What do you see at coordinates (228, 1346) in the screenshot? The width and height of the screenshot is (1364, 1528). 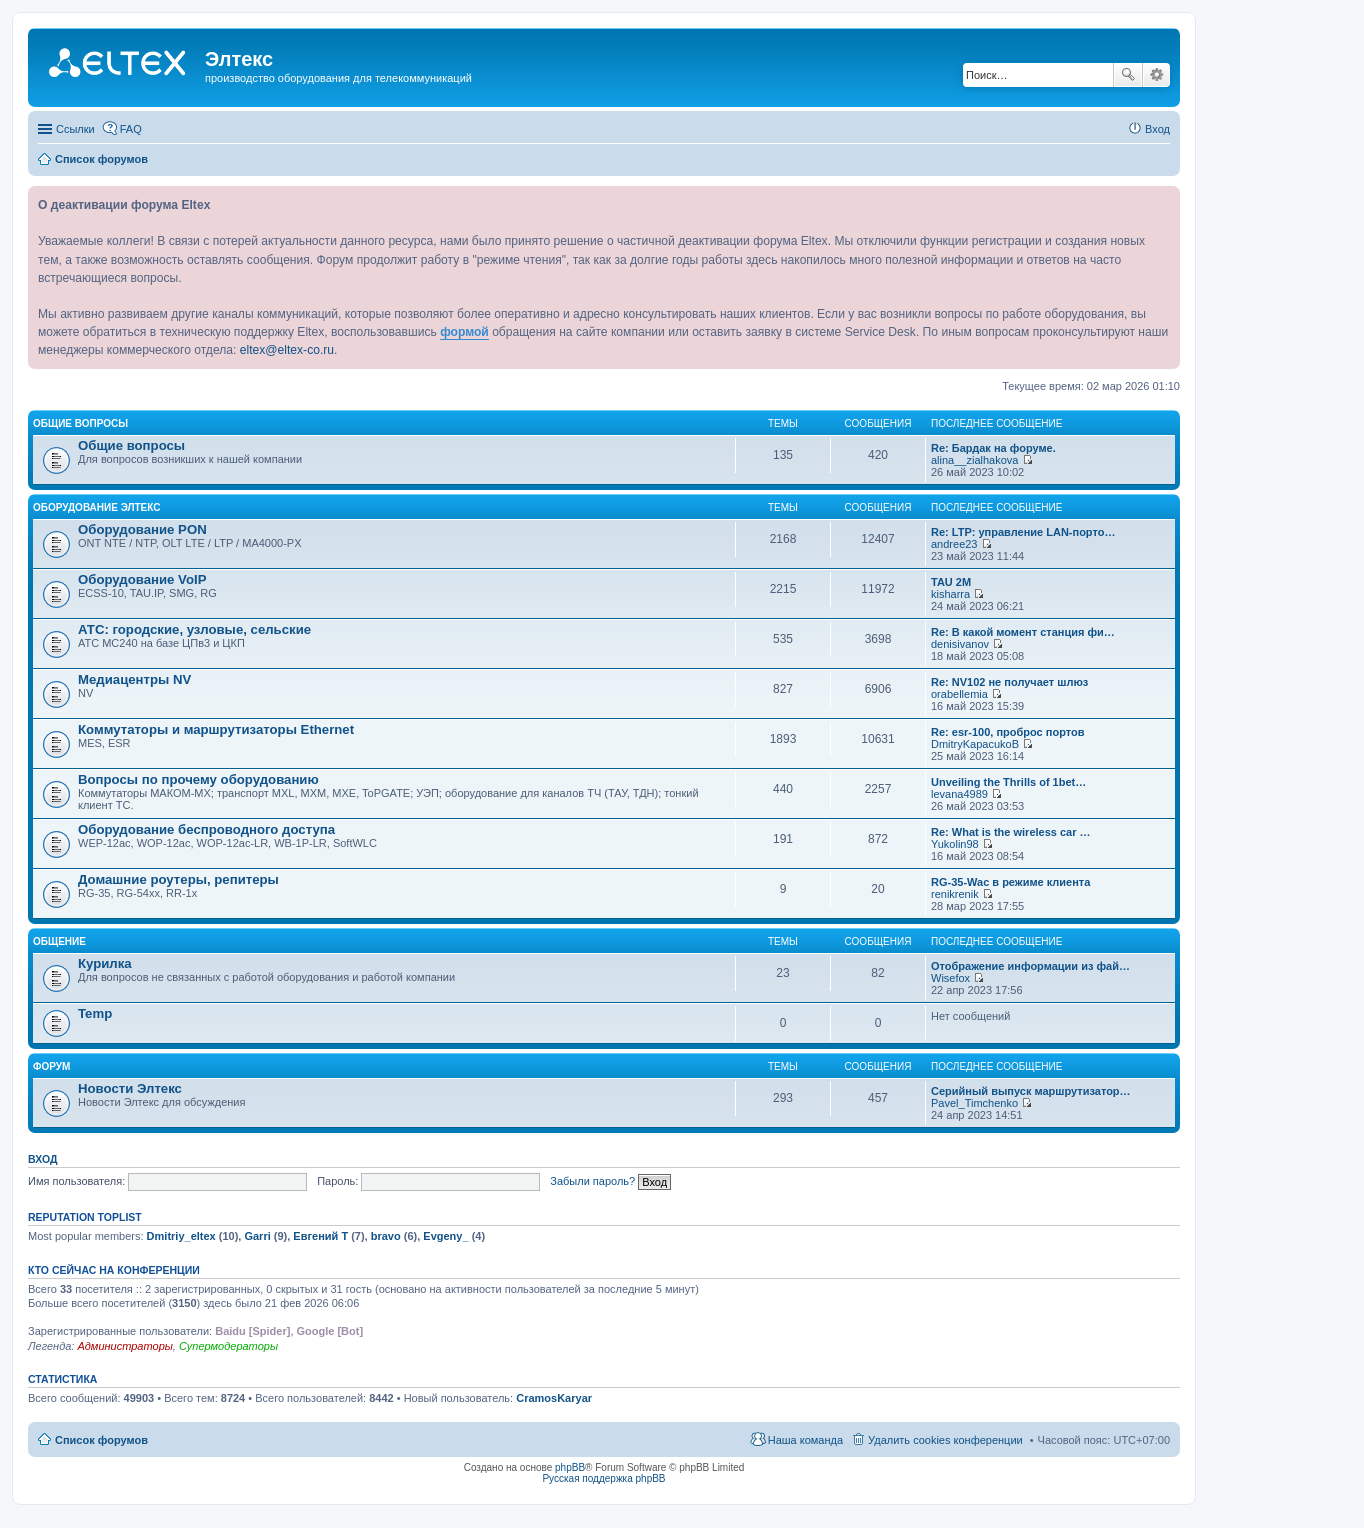 I see `Супермодераторы` at bounding box center [228, 1346].